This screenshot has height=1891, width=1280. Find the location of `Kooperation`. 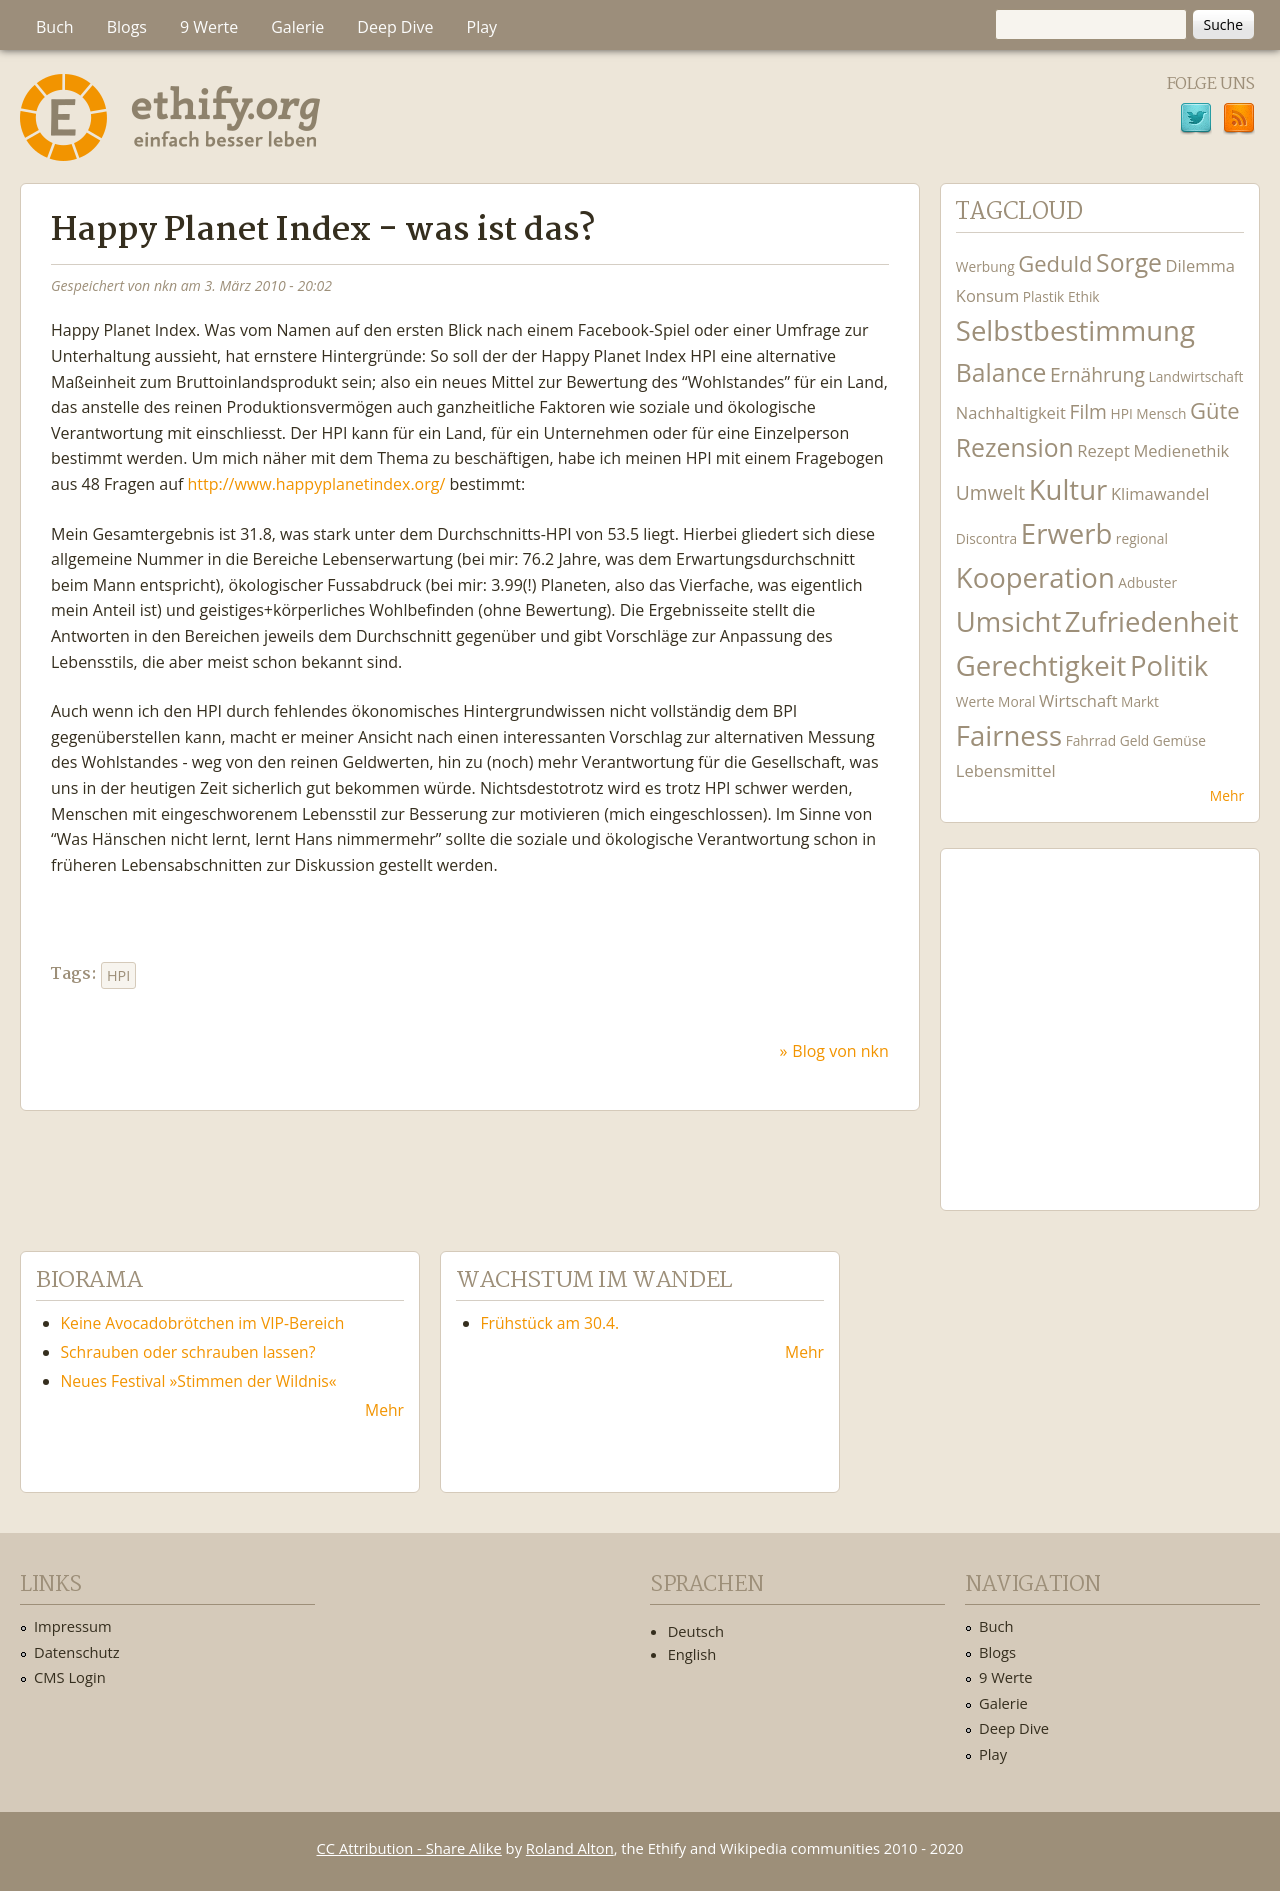

Kooperation is located at coordinates (1035, 577).